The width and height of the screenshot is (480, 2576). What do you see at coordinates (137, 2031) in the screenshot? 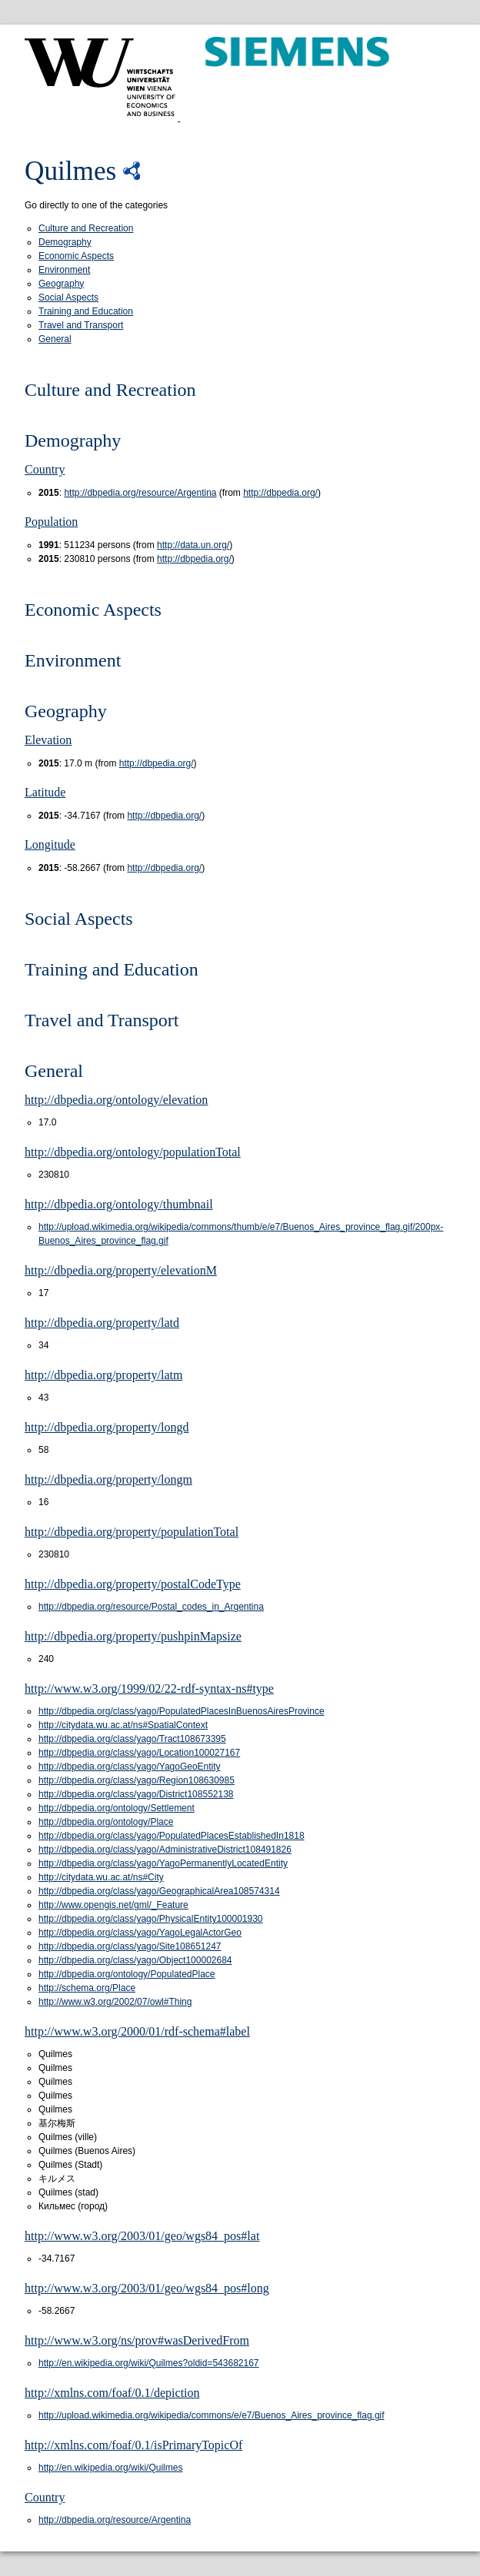
I see `http://www.w3.org/2000/01/rdf-schema#label` at bounding box center [137, 2031].